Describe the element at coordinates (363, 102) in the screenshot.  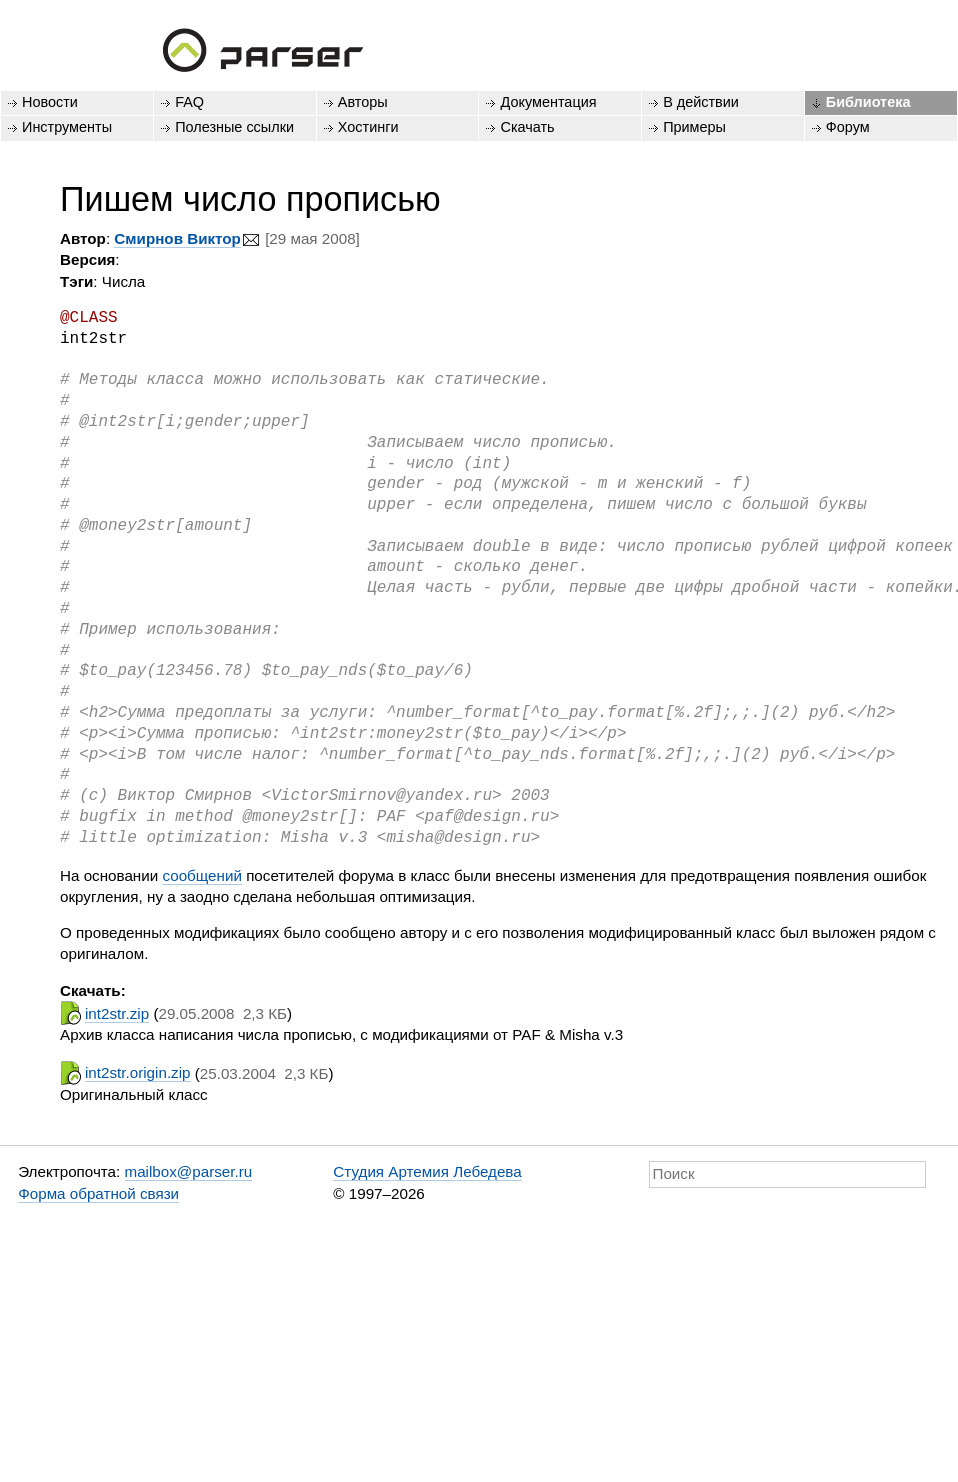
I see `Авторы` at that location.